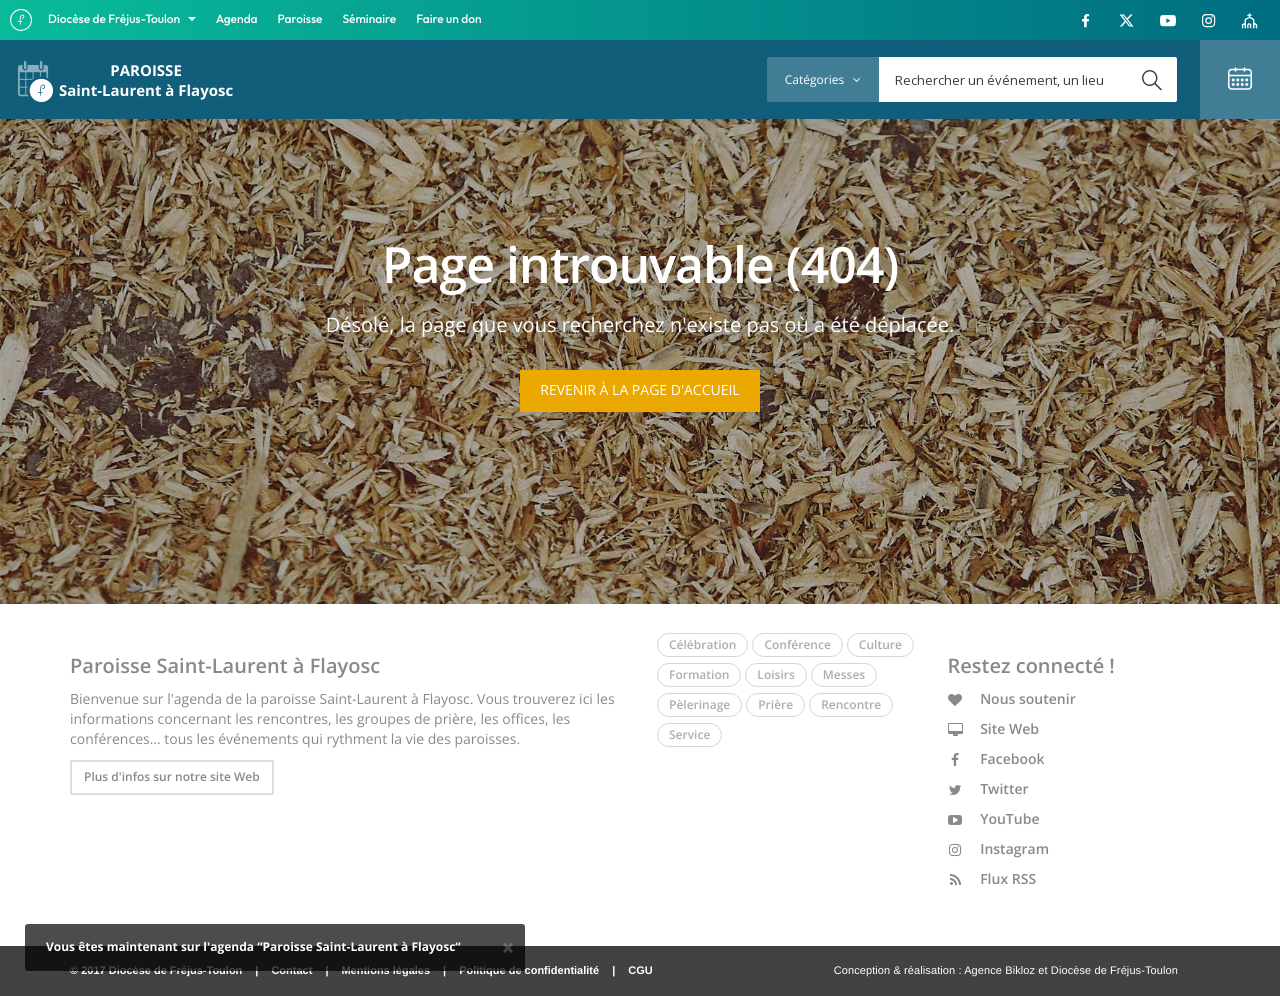 This screenshot has width=1280, height=996. I want to click on Diocèse de Fréjus-Toulon [button], so click(115, 19).